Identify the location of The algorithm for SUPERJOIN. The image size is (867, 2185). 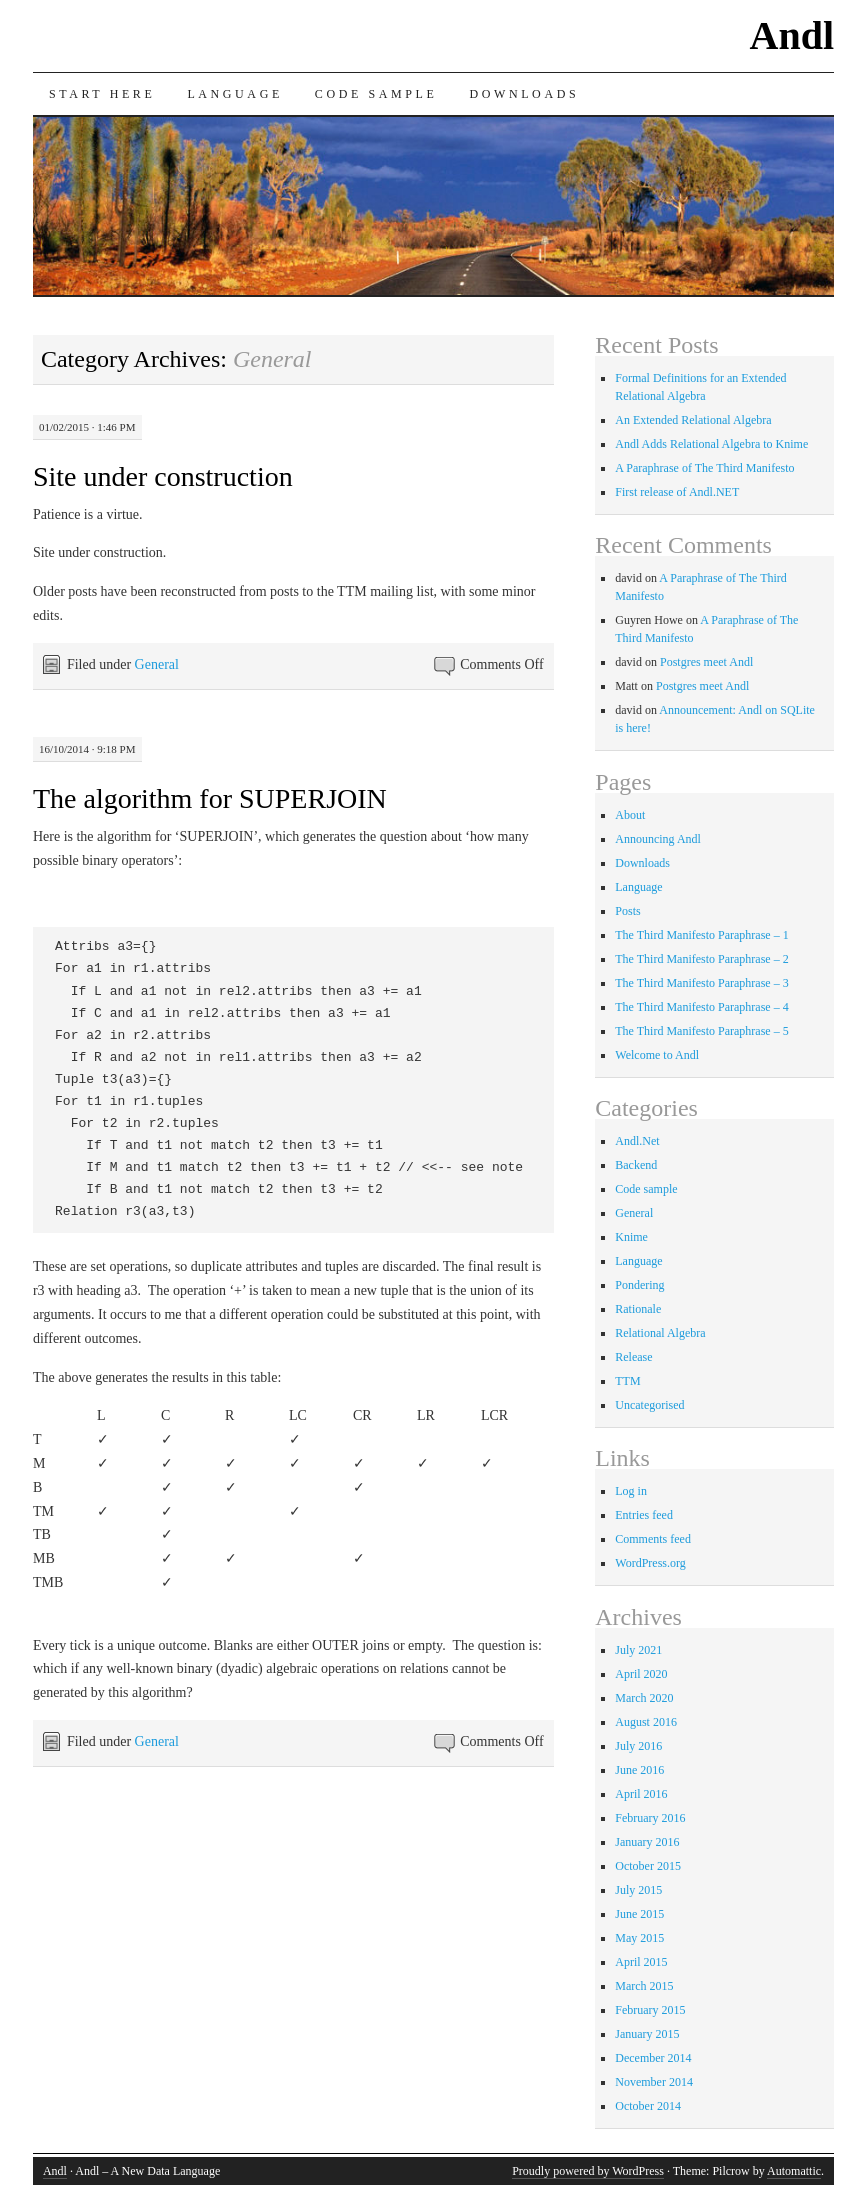
(210, 798).